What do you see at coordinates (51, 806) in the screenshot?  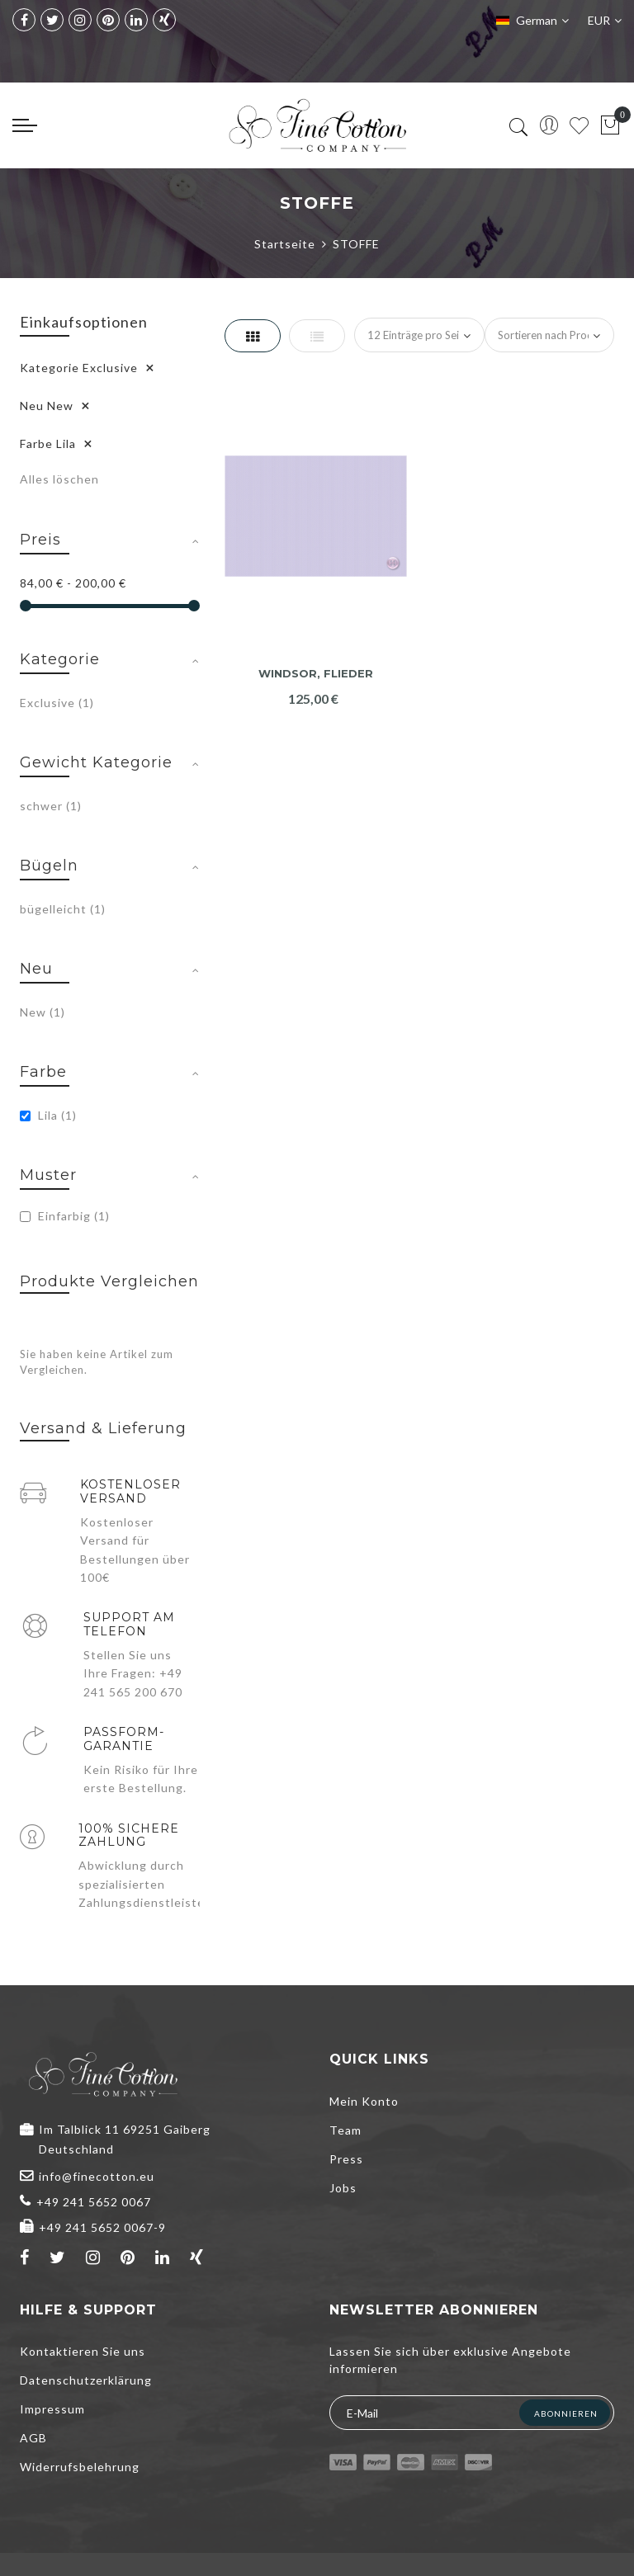 I see `schwer` at bounding box center [51, 806].